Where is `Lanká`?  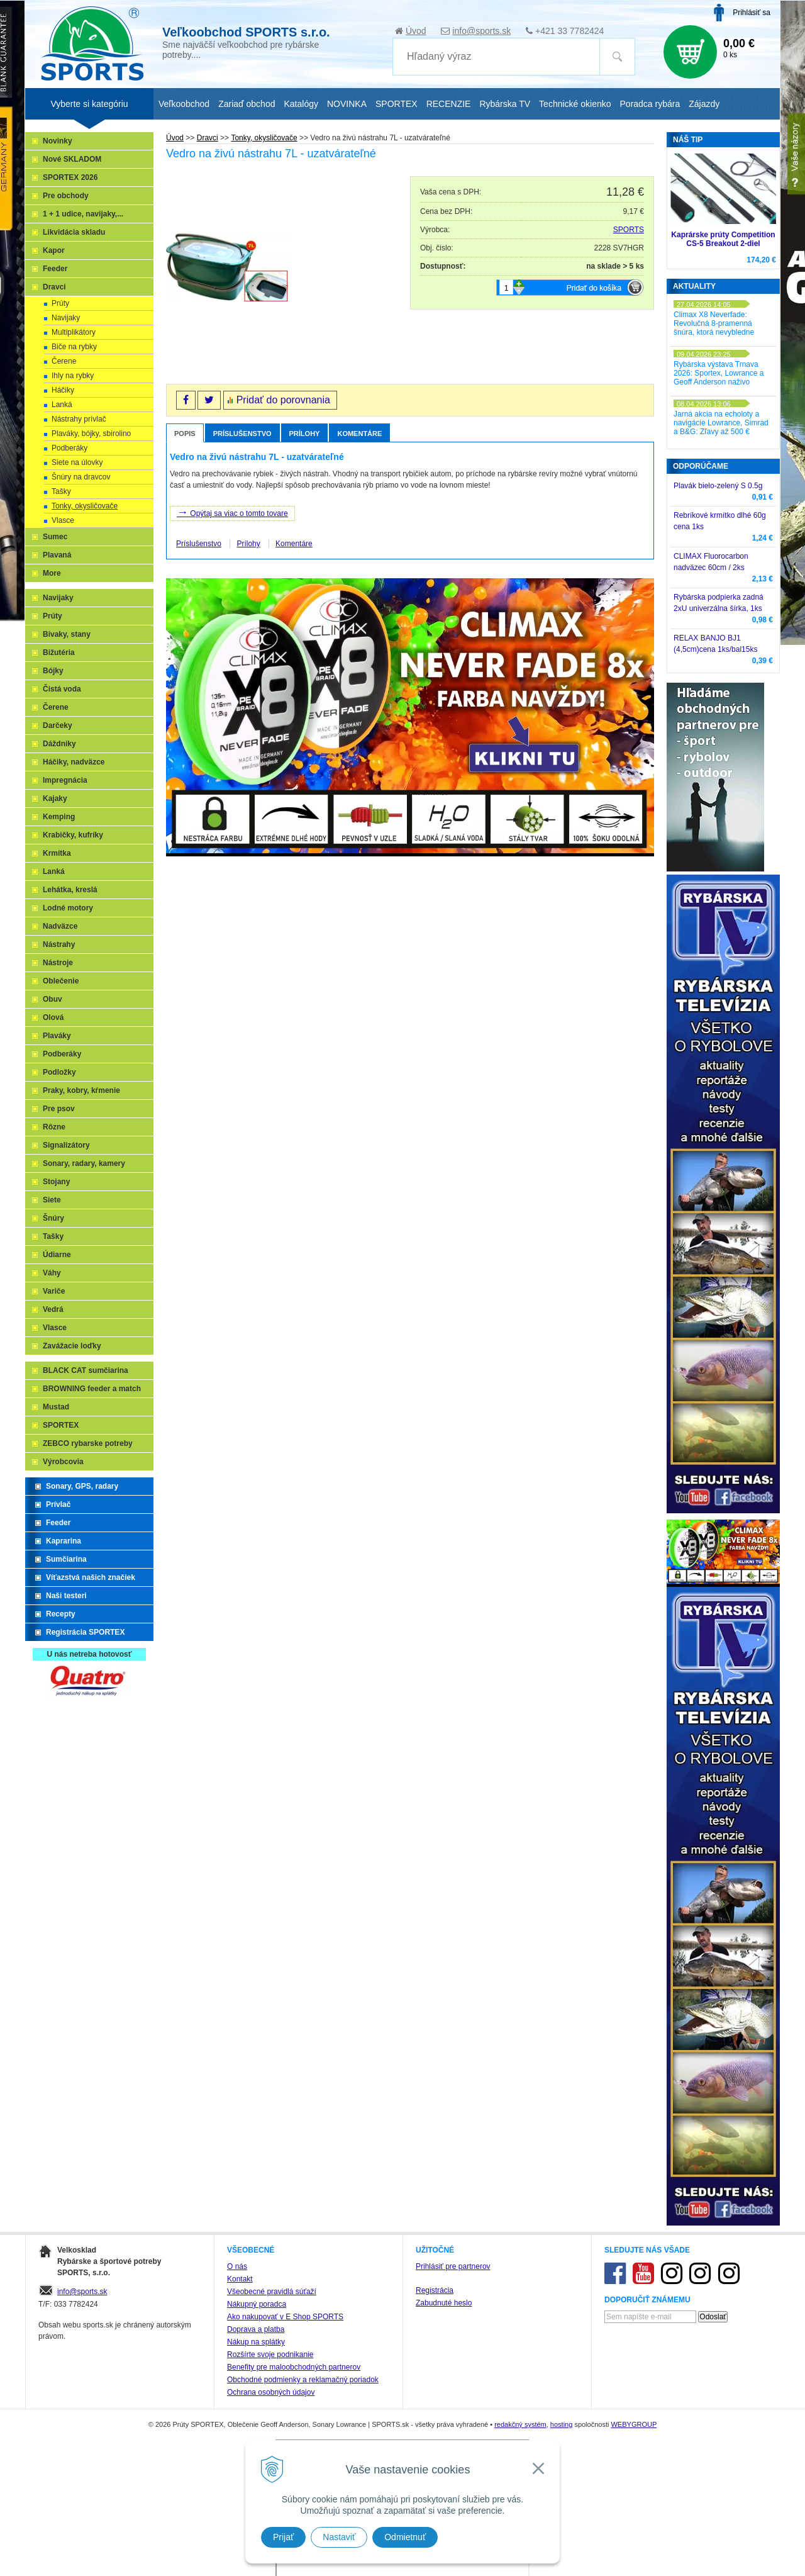
Lanká is located at coordinates (62, 404).